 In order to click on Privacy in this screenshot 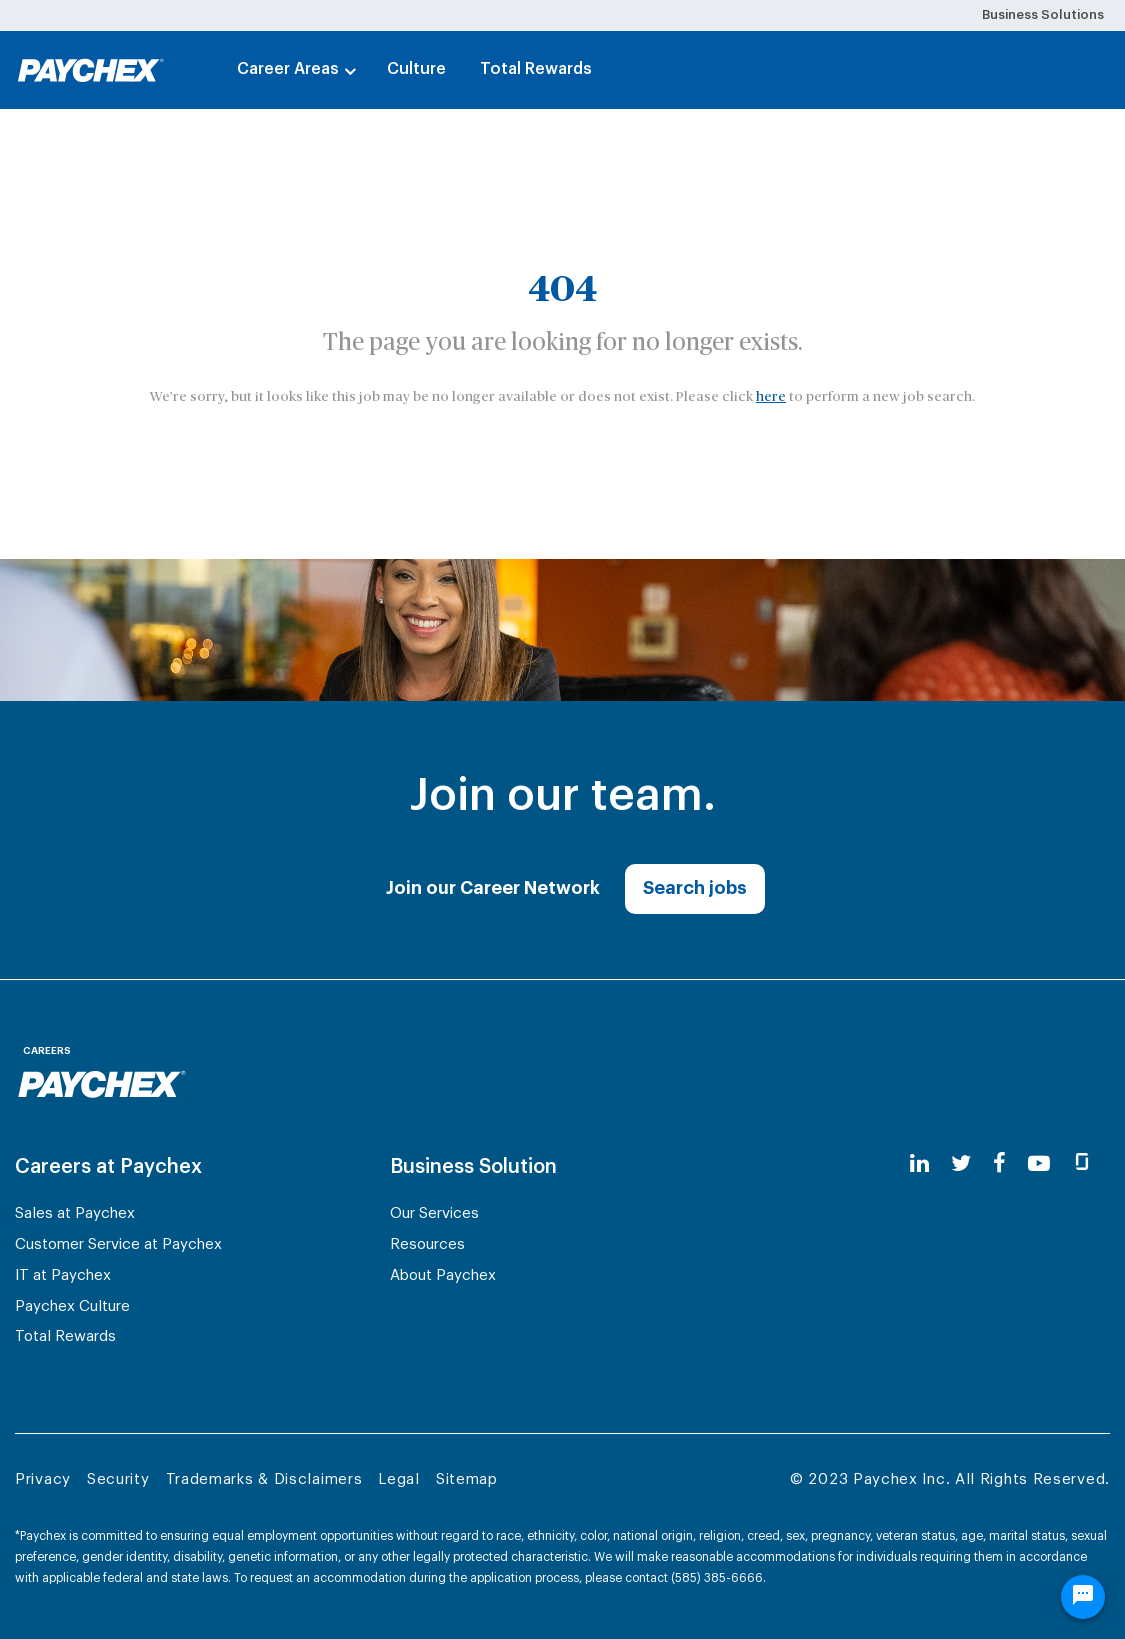, I will do `click(43, 1479)`.